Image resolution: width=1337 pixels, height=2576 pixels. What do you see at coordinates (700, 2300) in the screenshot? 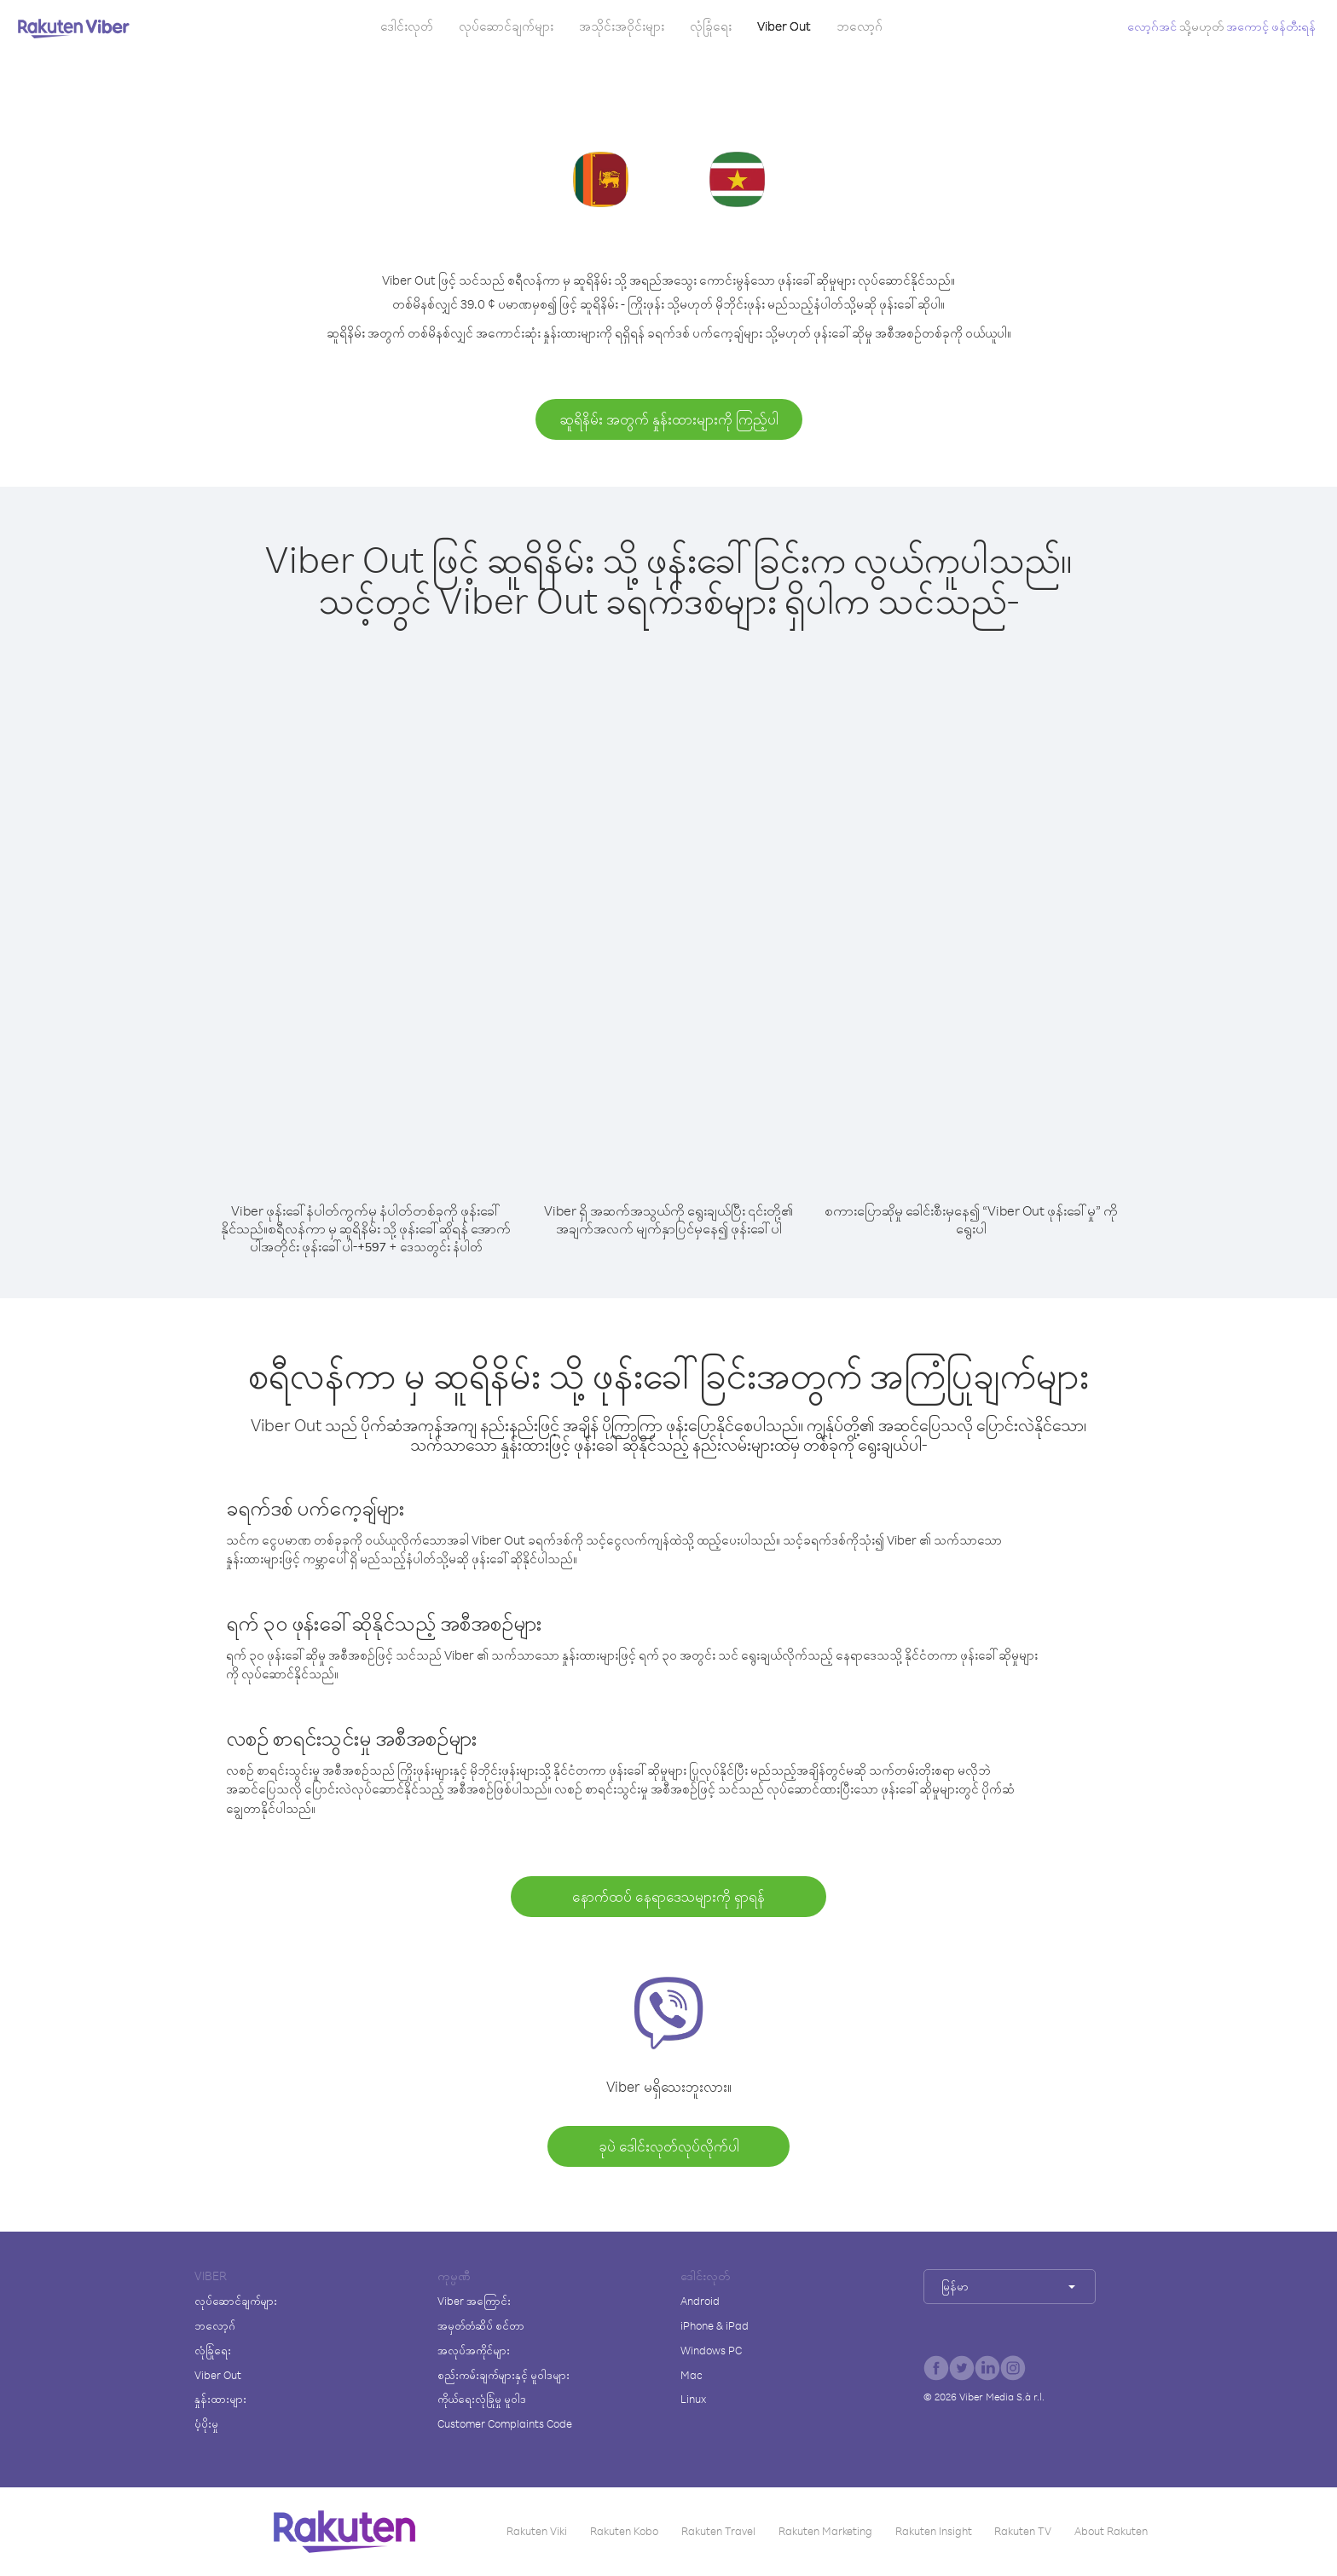
I see `Android` at bounding box center [700, 2300].